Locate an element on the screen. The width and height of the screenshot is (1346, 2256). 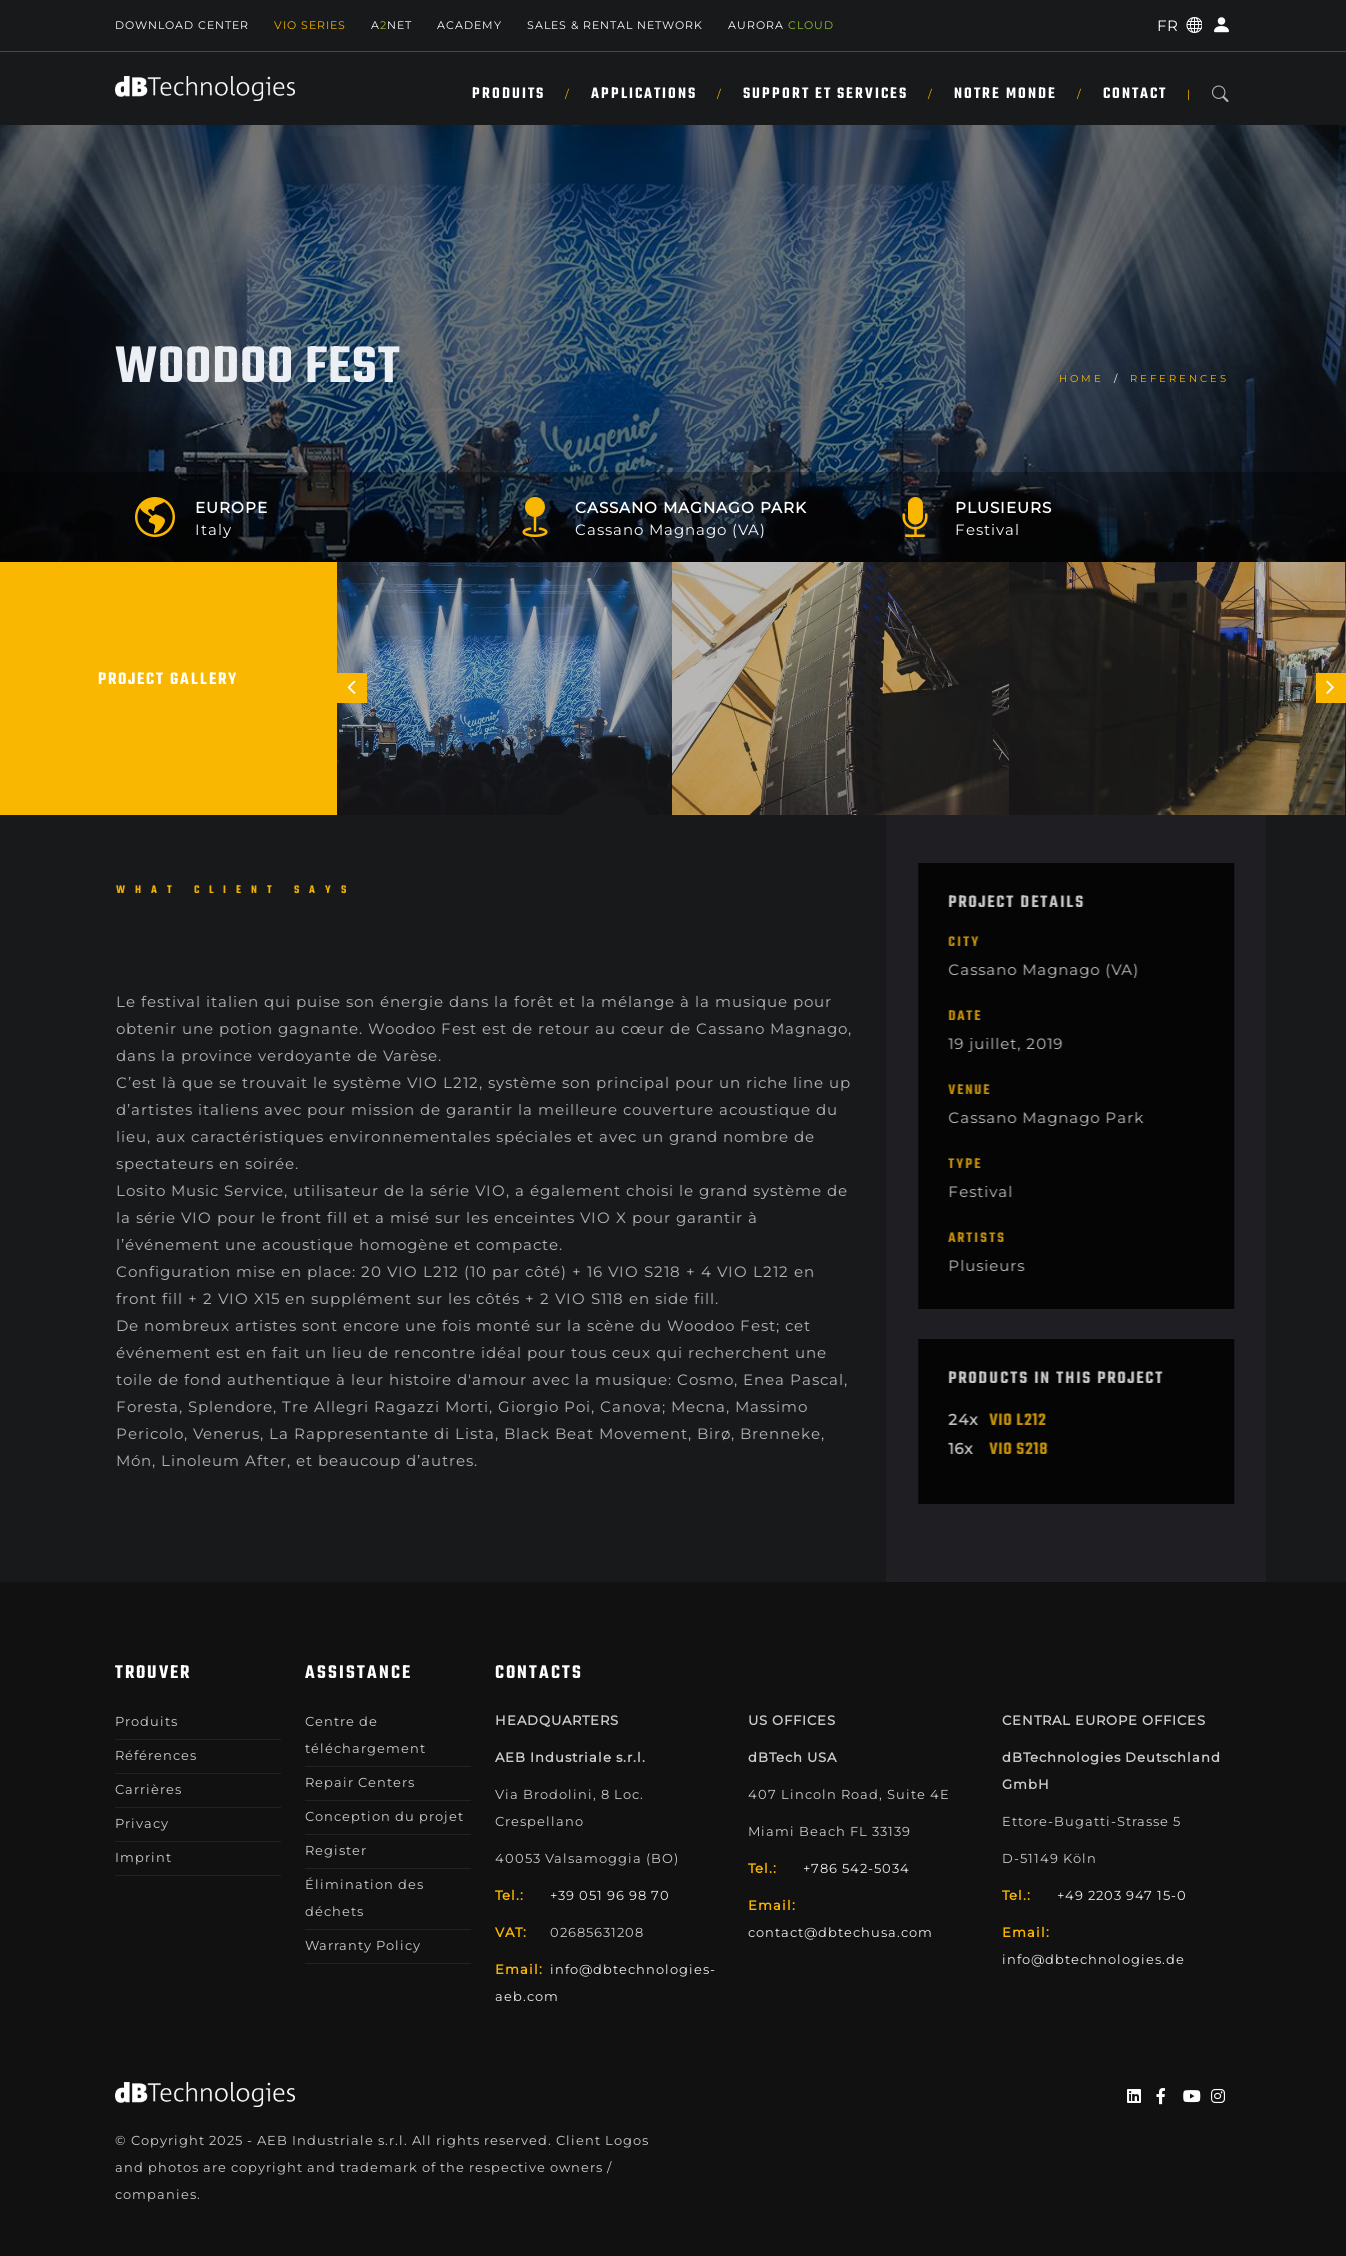
SUPPORT ET SERVICES is located at coordinates (825, 94).